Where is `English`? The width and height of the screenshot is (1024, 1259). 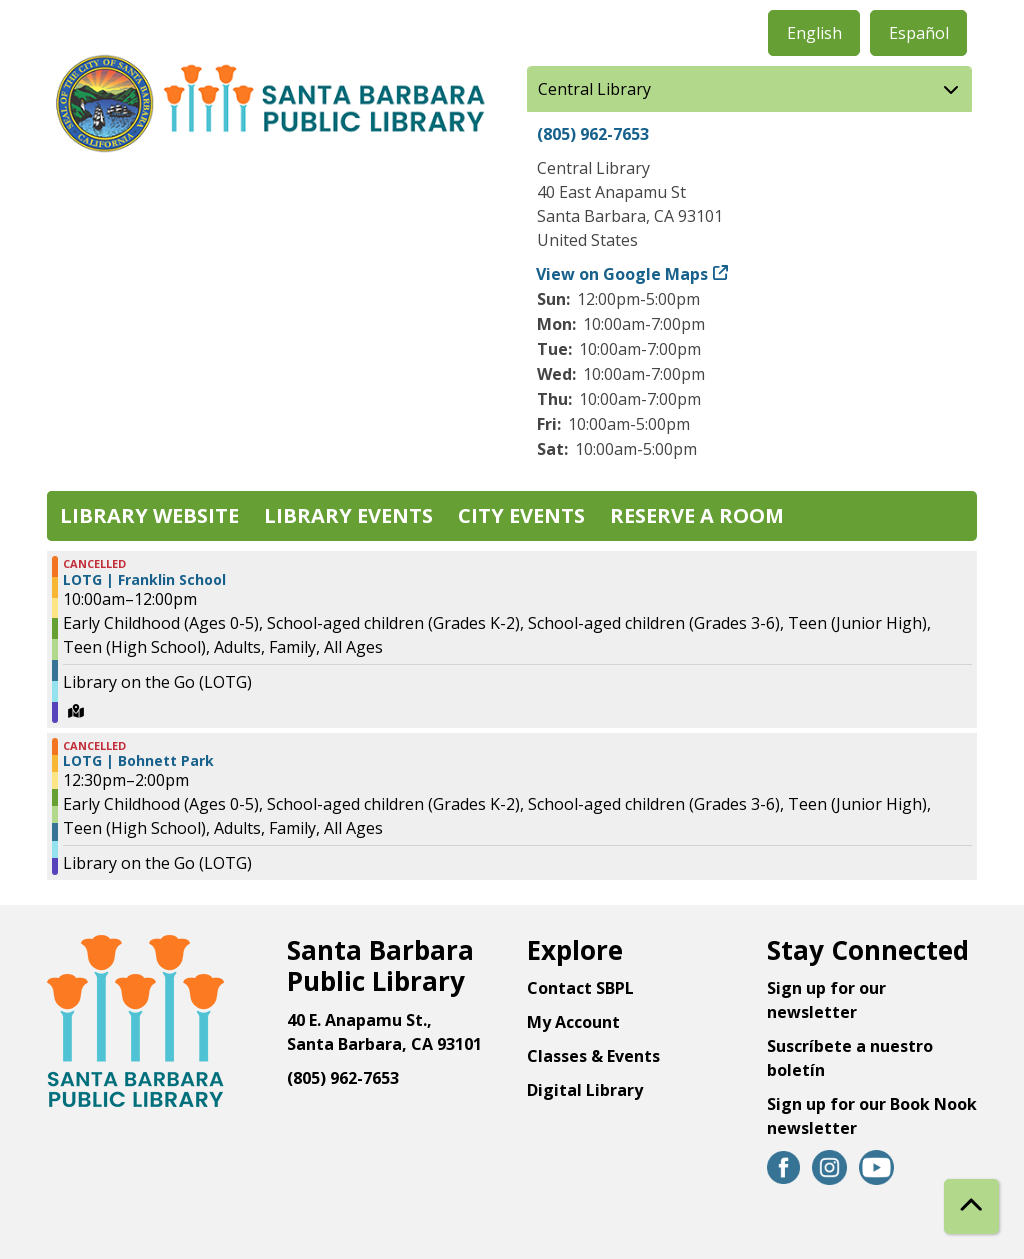 English is located at coordinates (814, 33).